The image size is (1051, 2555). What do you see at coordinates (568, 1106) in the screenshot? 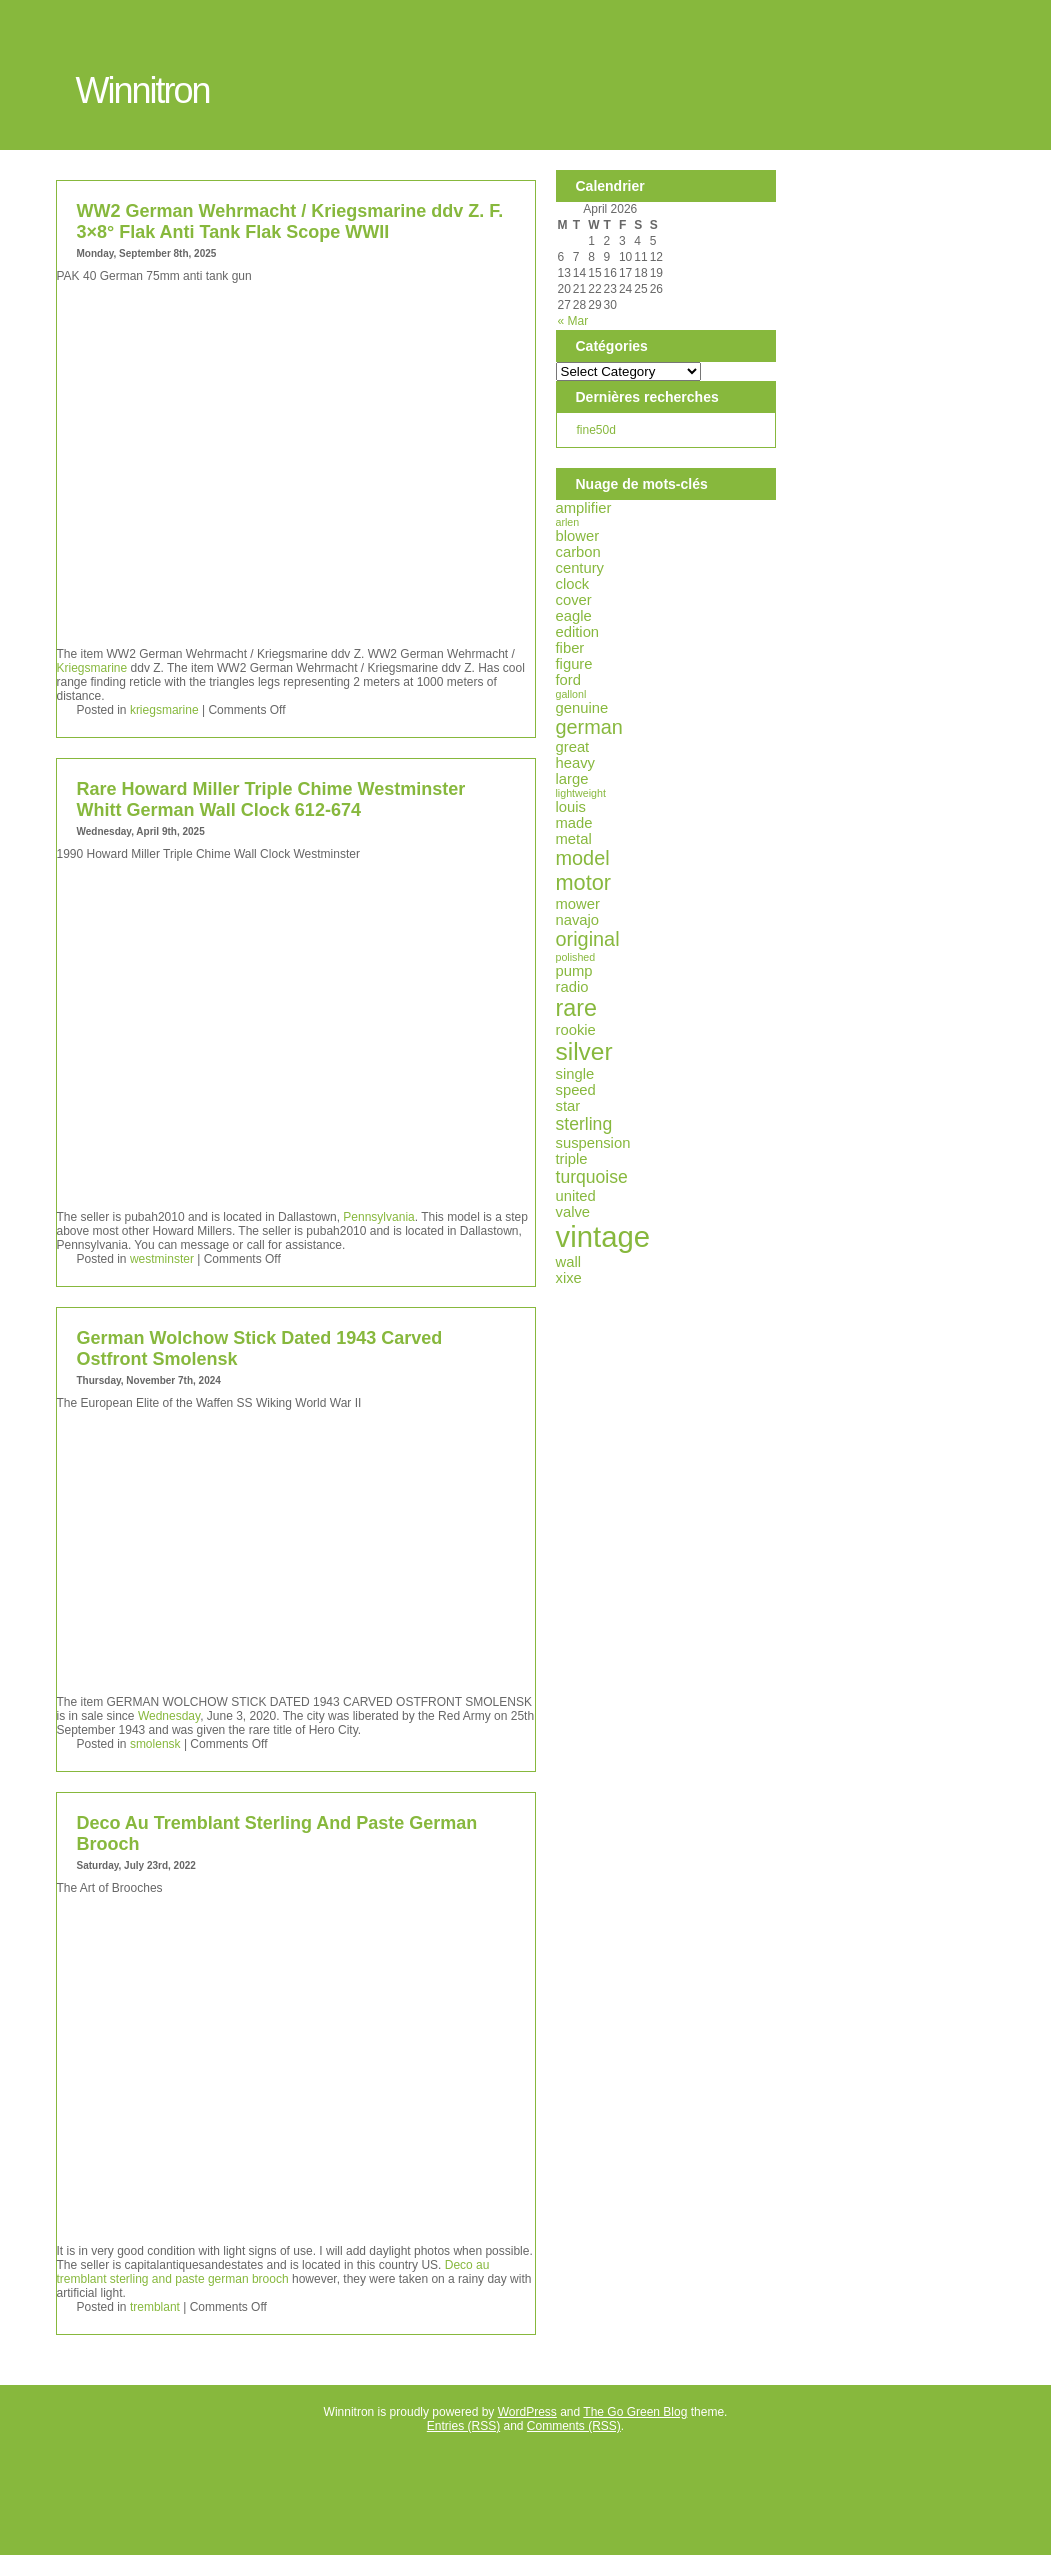
I see `star` at bounding box center [568, 1106].